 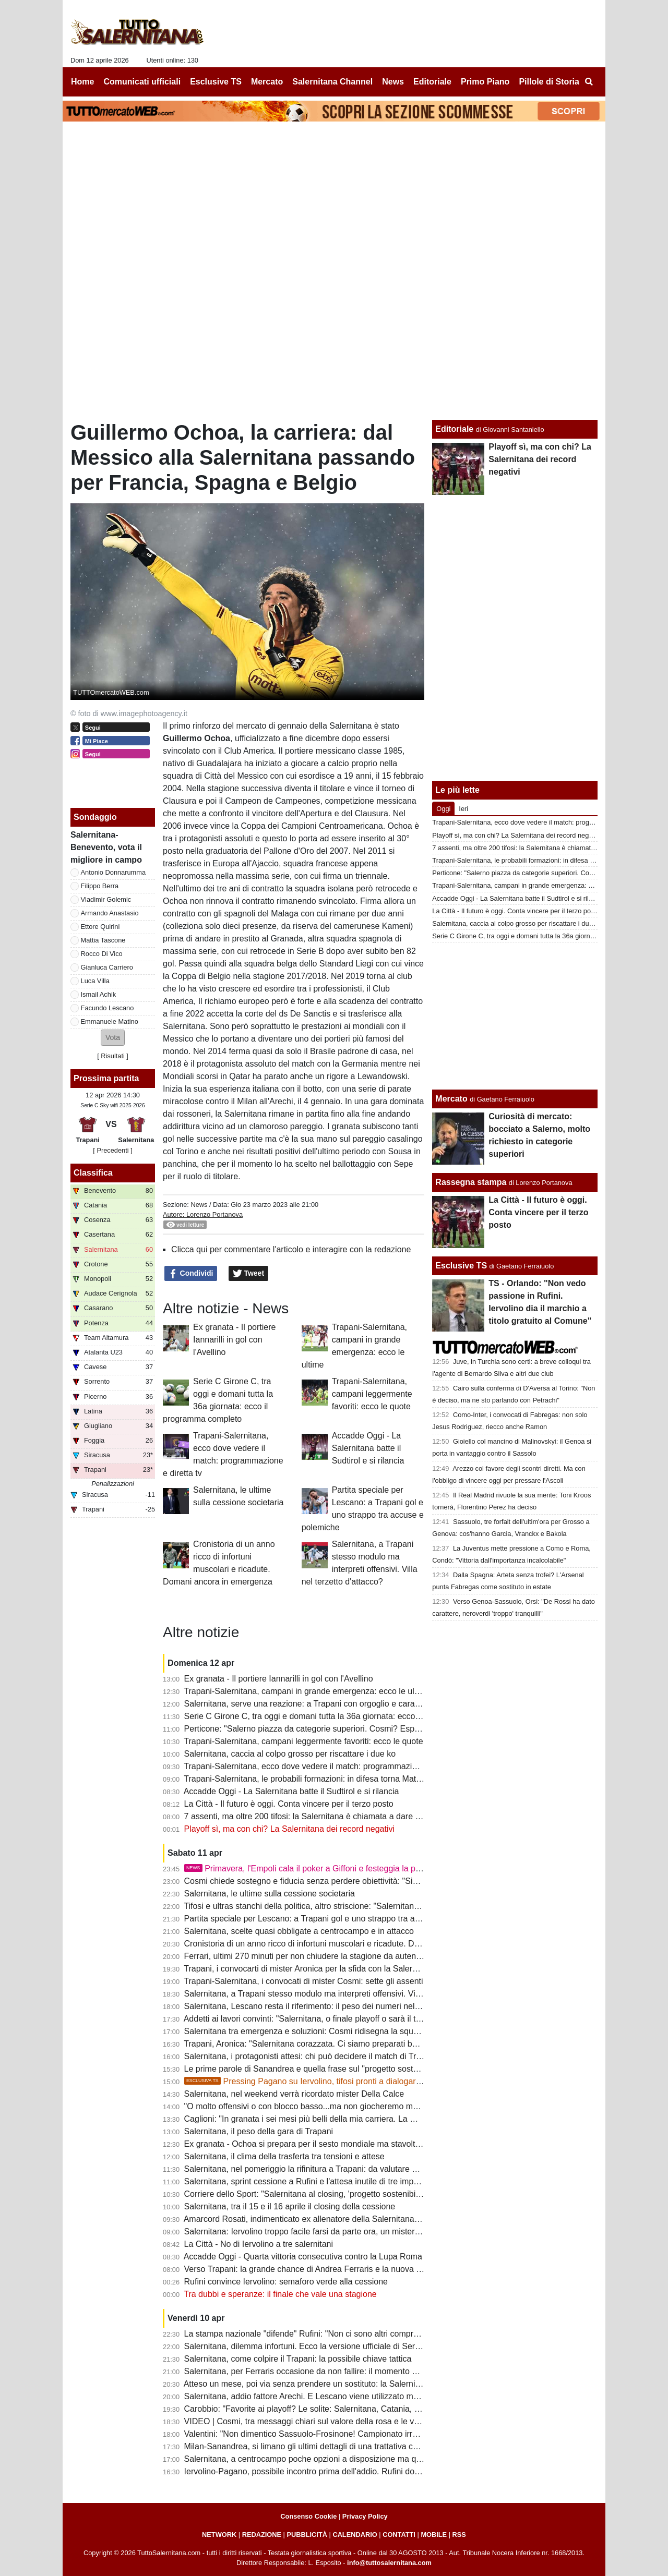 I want to click on Atteso un mese, poi via senza prendere un sostituto: la Salernitana ritrova Knezovic, so click(x=338, y=2383).